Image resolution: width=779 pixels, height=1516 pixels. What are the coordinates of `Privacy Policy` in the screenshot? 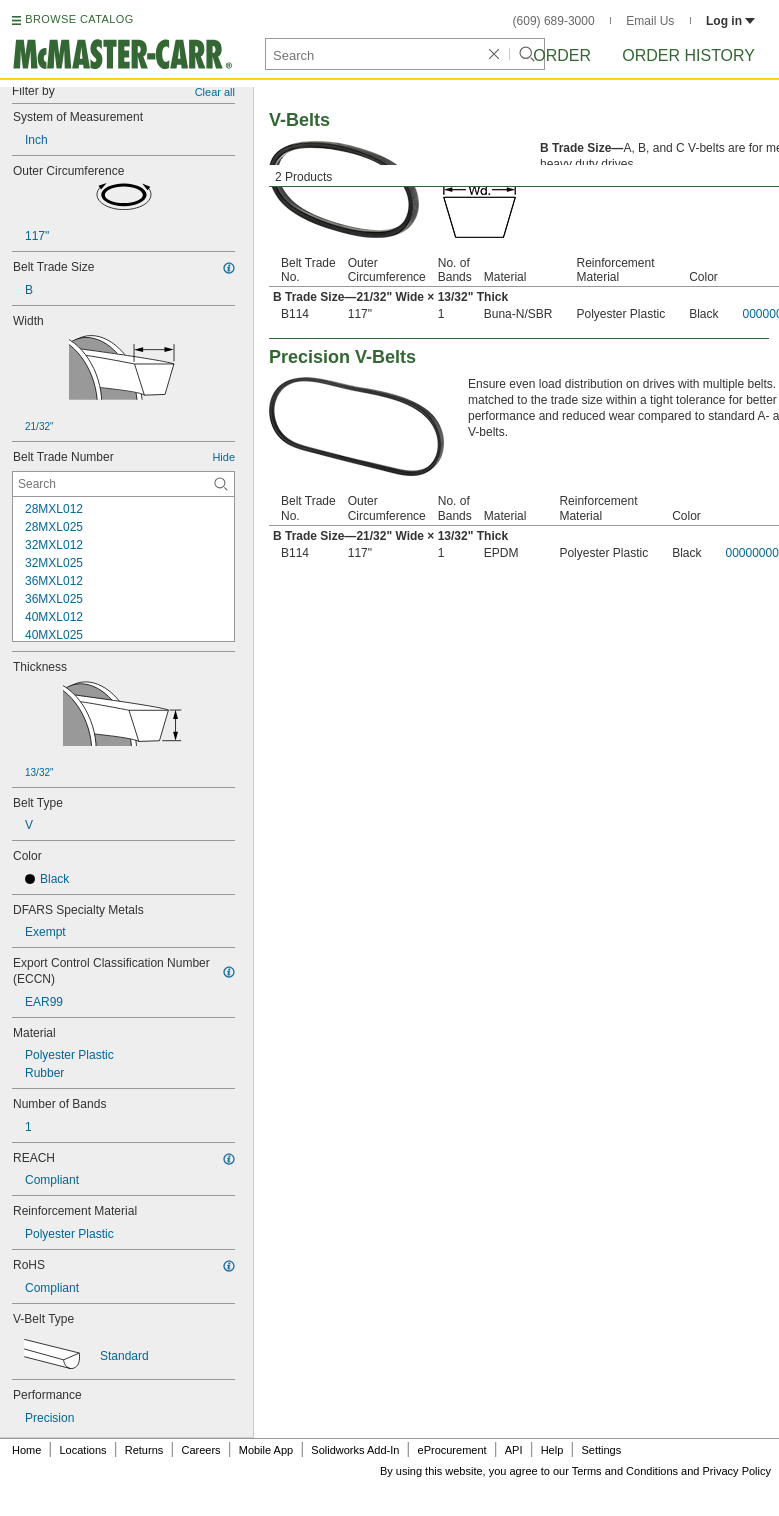 It's located at (737, 1471).